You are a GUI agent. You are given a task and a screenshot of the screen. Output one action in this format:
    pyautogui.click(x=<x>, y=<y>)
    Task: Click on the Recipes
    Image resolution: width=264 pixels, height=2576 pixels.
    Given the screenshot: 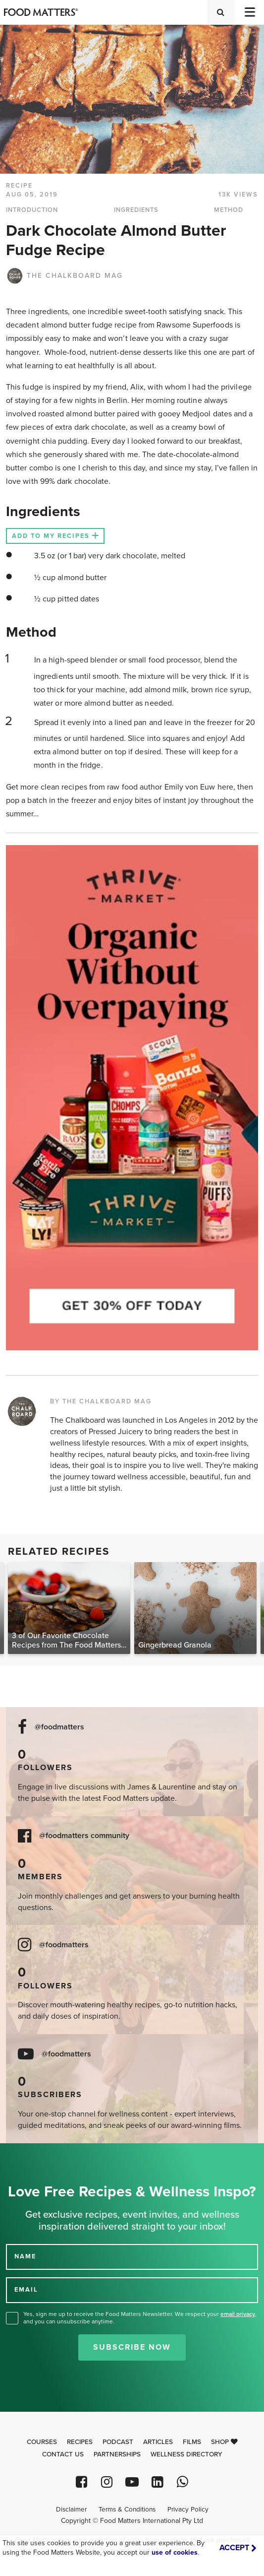 What is the action you would take?
    pyautogui.click(x=80, y=2442)
    